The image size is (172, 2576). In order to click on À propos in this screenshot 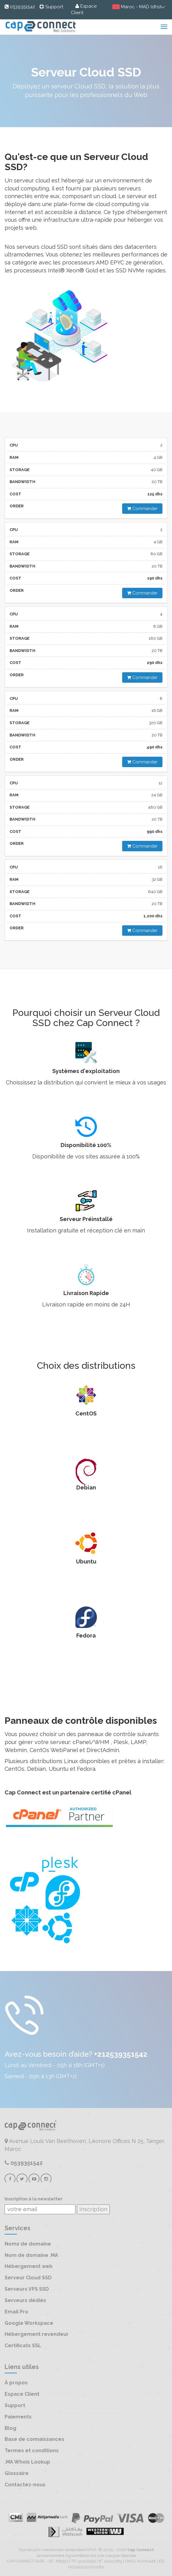, I will do `click(16, 2383)`.